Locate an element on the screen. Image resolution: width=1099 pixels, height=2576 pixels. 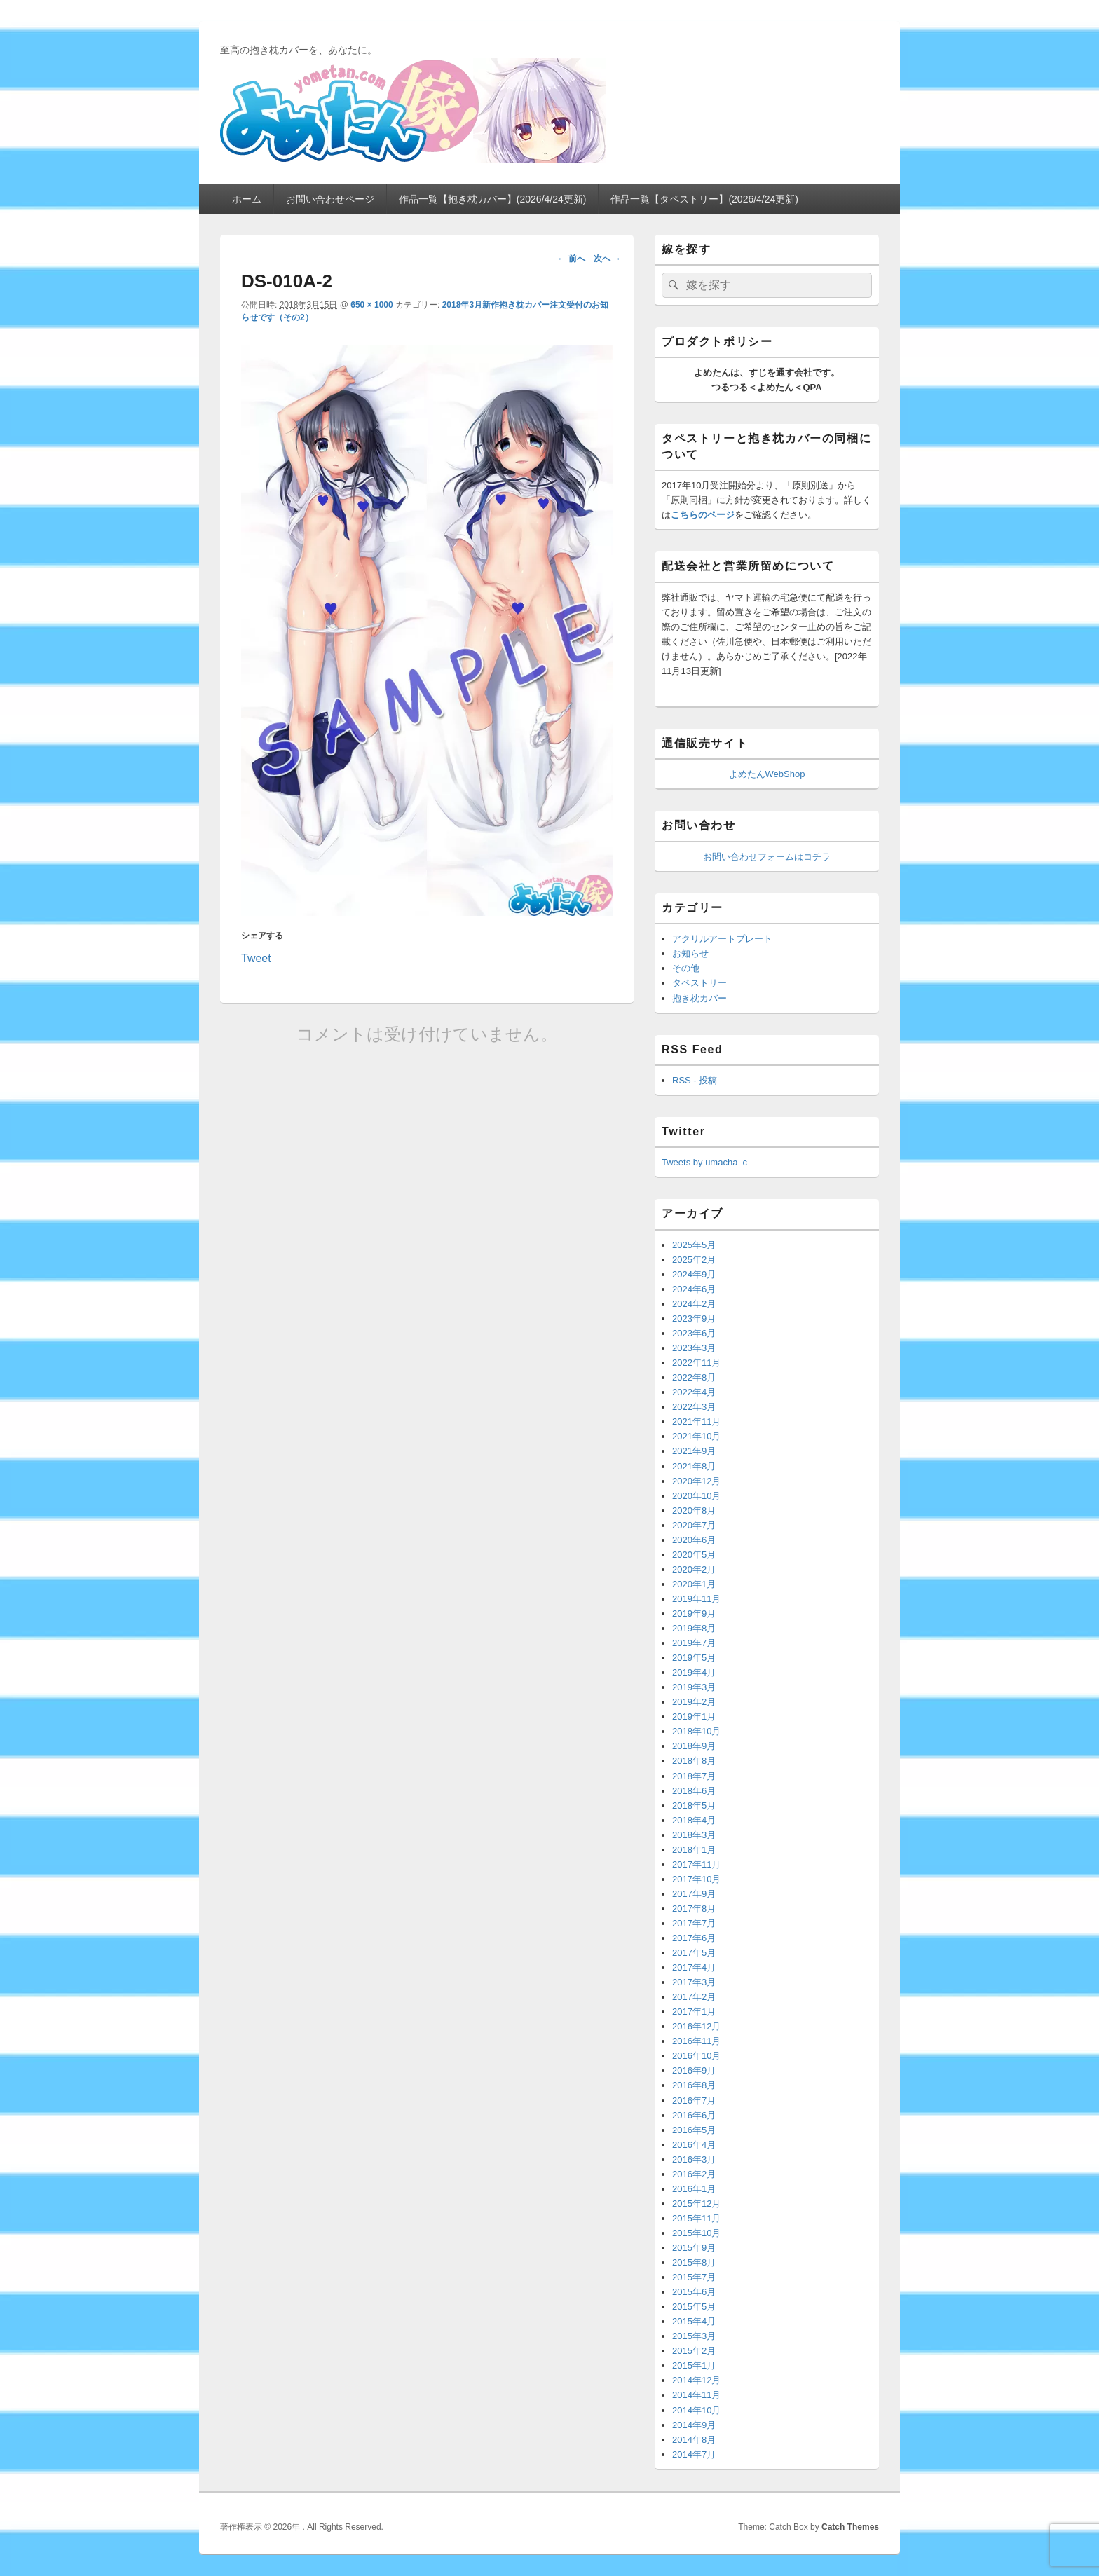
2024年6月 is located at coordinates (694, 1289).